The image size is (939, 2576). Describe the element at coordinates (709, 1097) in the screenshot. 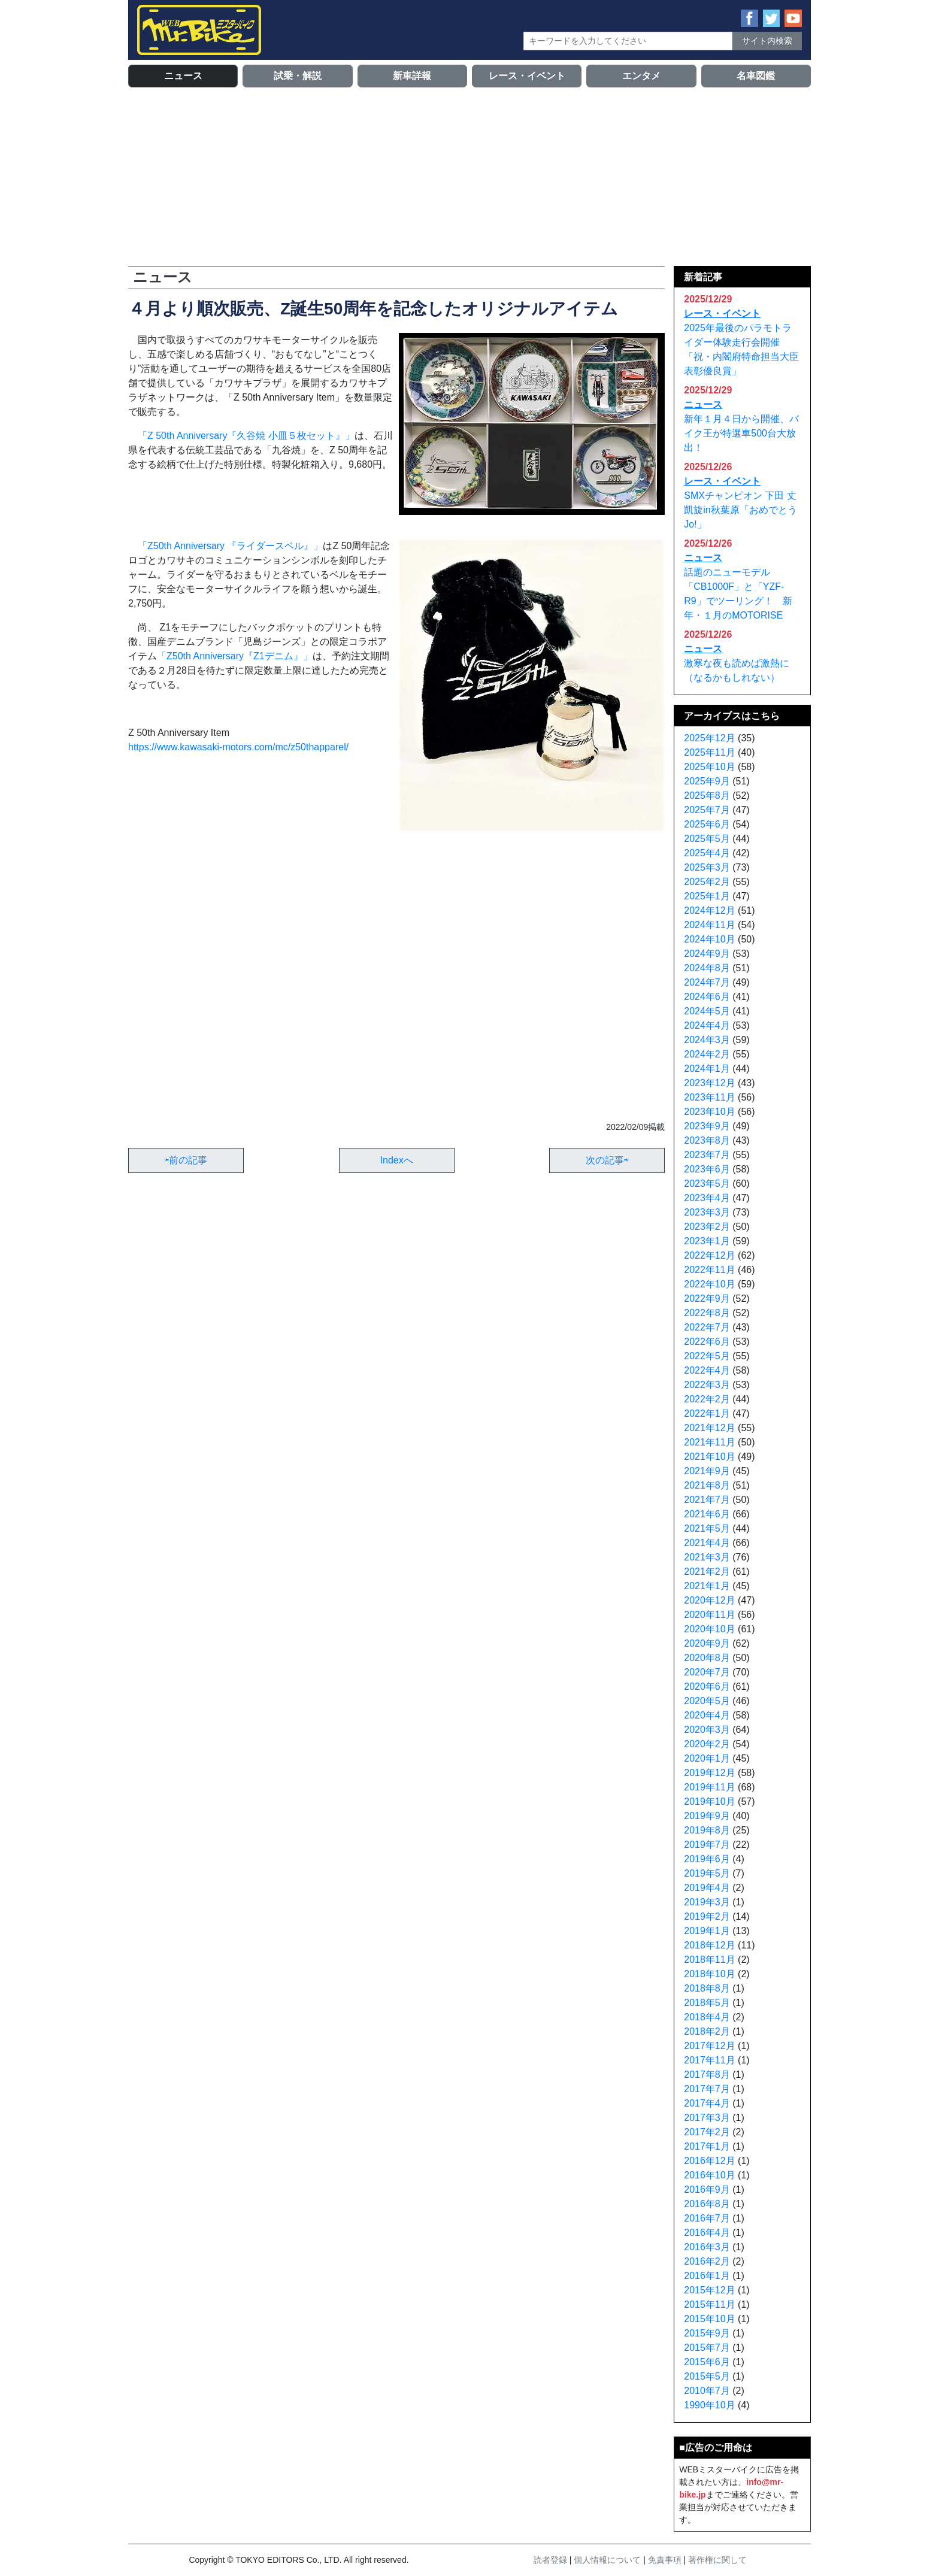

I see `2023年11月` at that location.